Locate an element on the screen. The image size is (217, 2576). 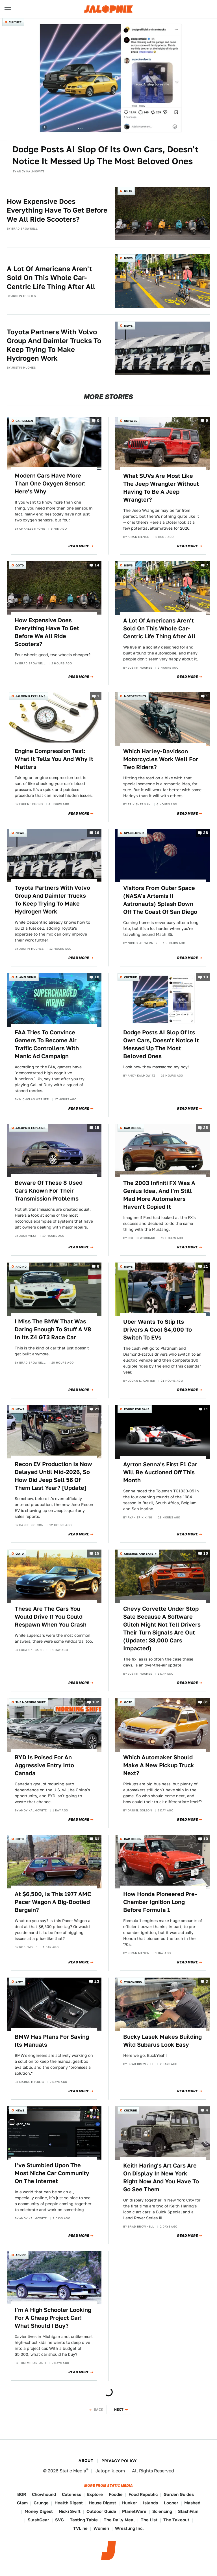
Hunker is located at coordinates (129, 2502).